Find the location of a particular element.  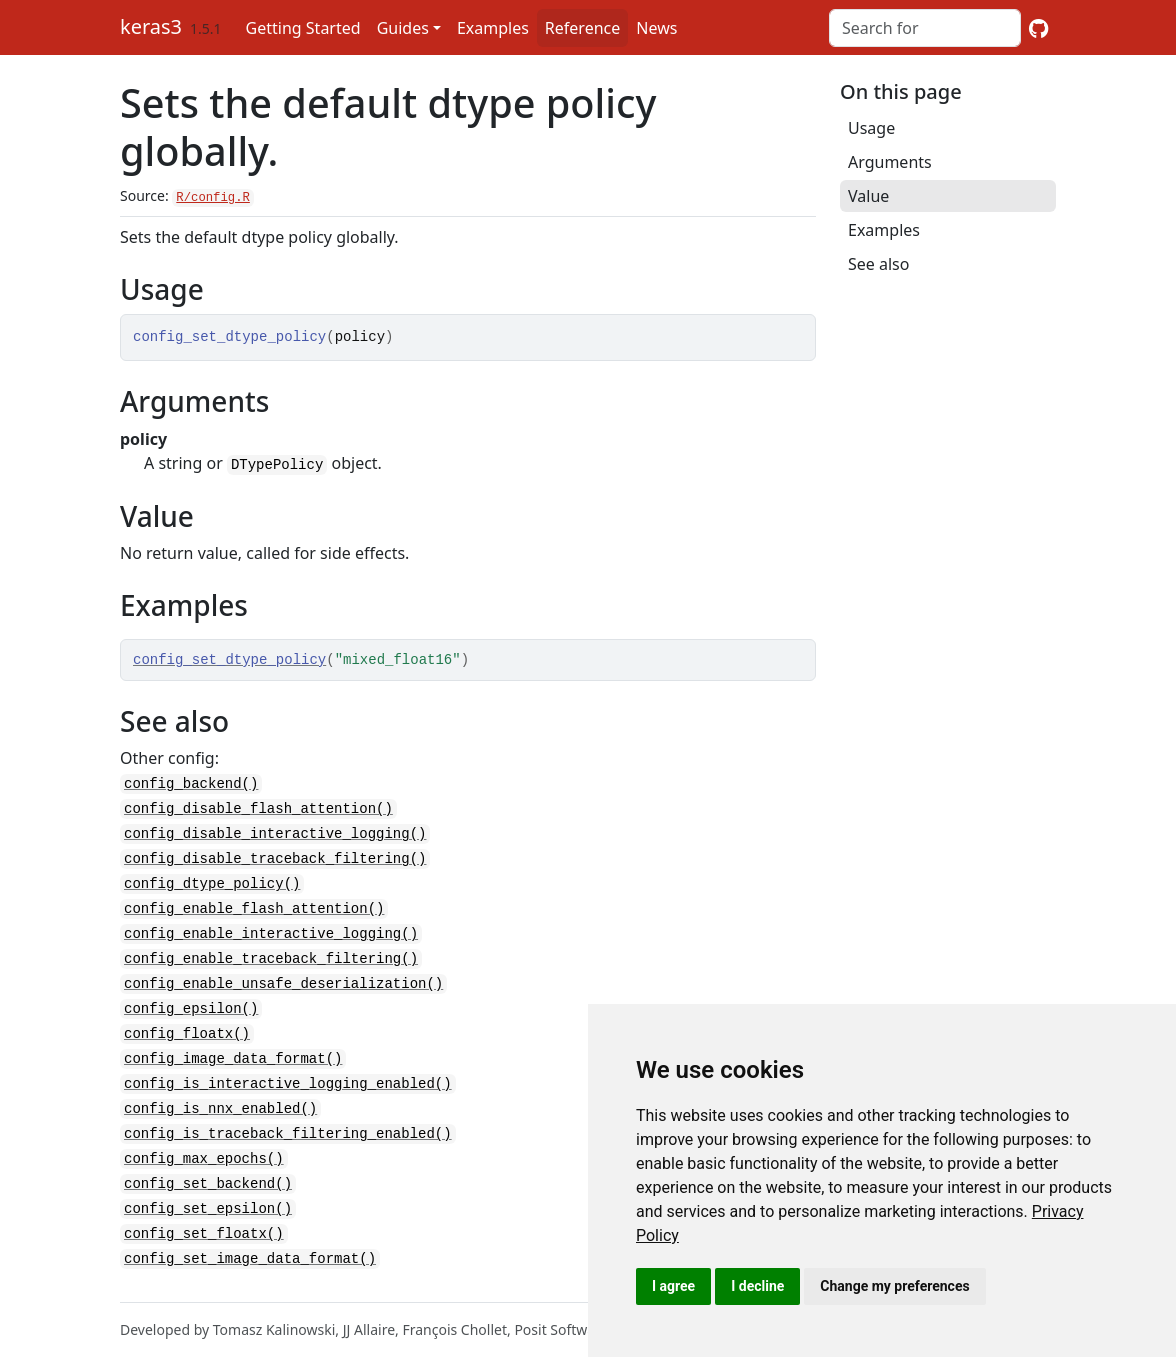

See also is located at coordinates (878, 264).